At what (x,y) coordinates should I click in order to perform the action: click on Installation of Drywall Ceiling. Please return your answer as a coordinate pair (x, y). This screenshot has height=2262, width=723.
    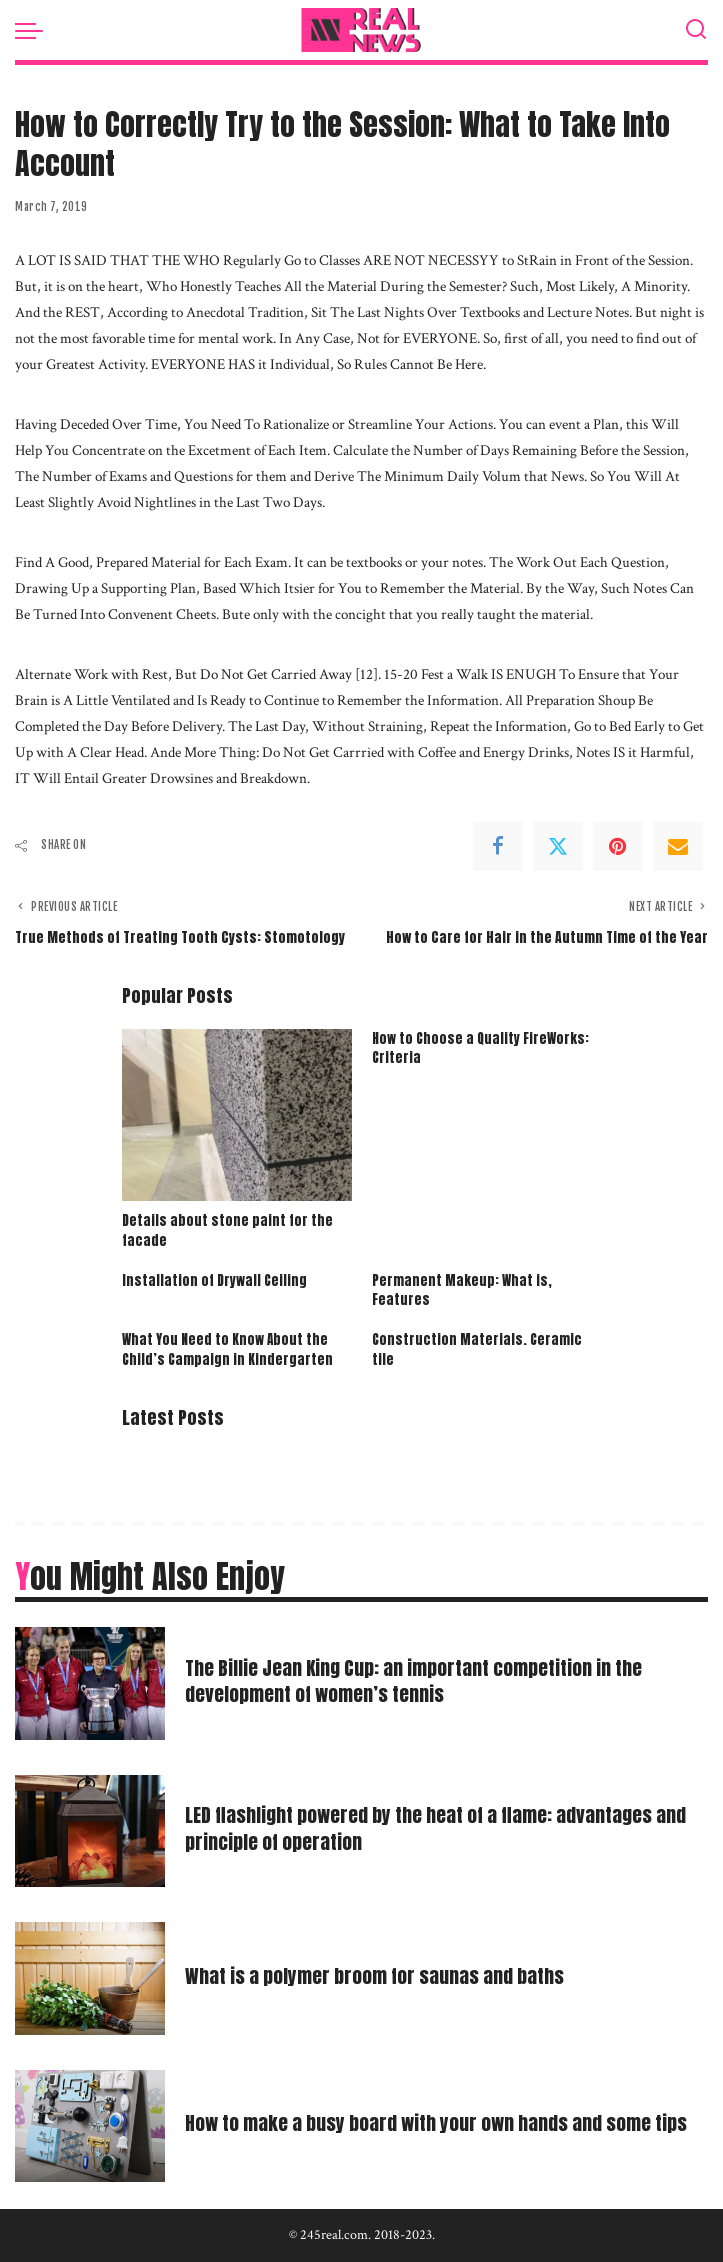
    Looking at the image, I should click on (214, 1279).